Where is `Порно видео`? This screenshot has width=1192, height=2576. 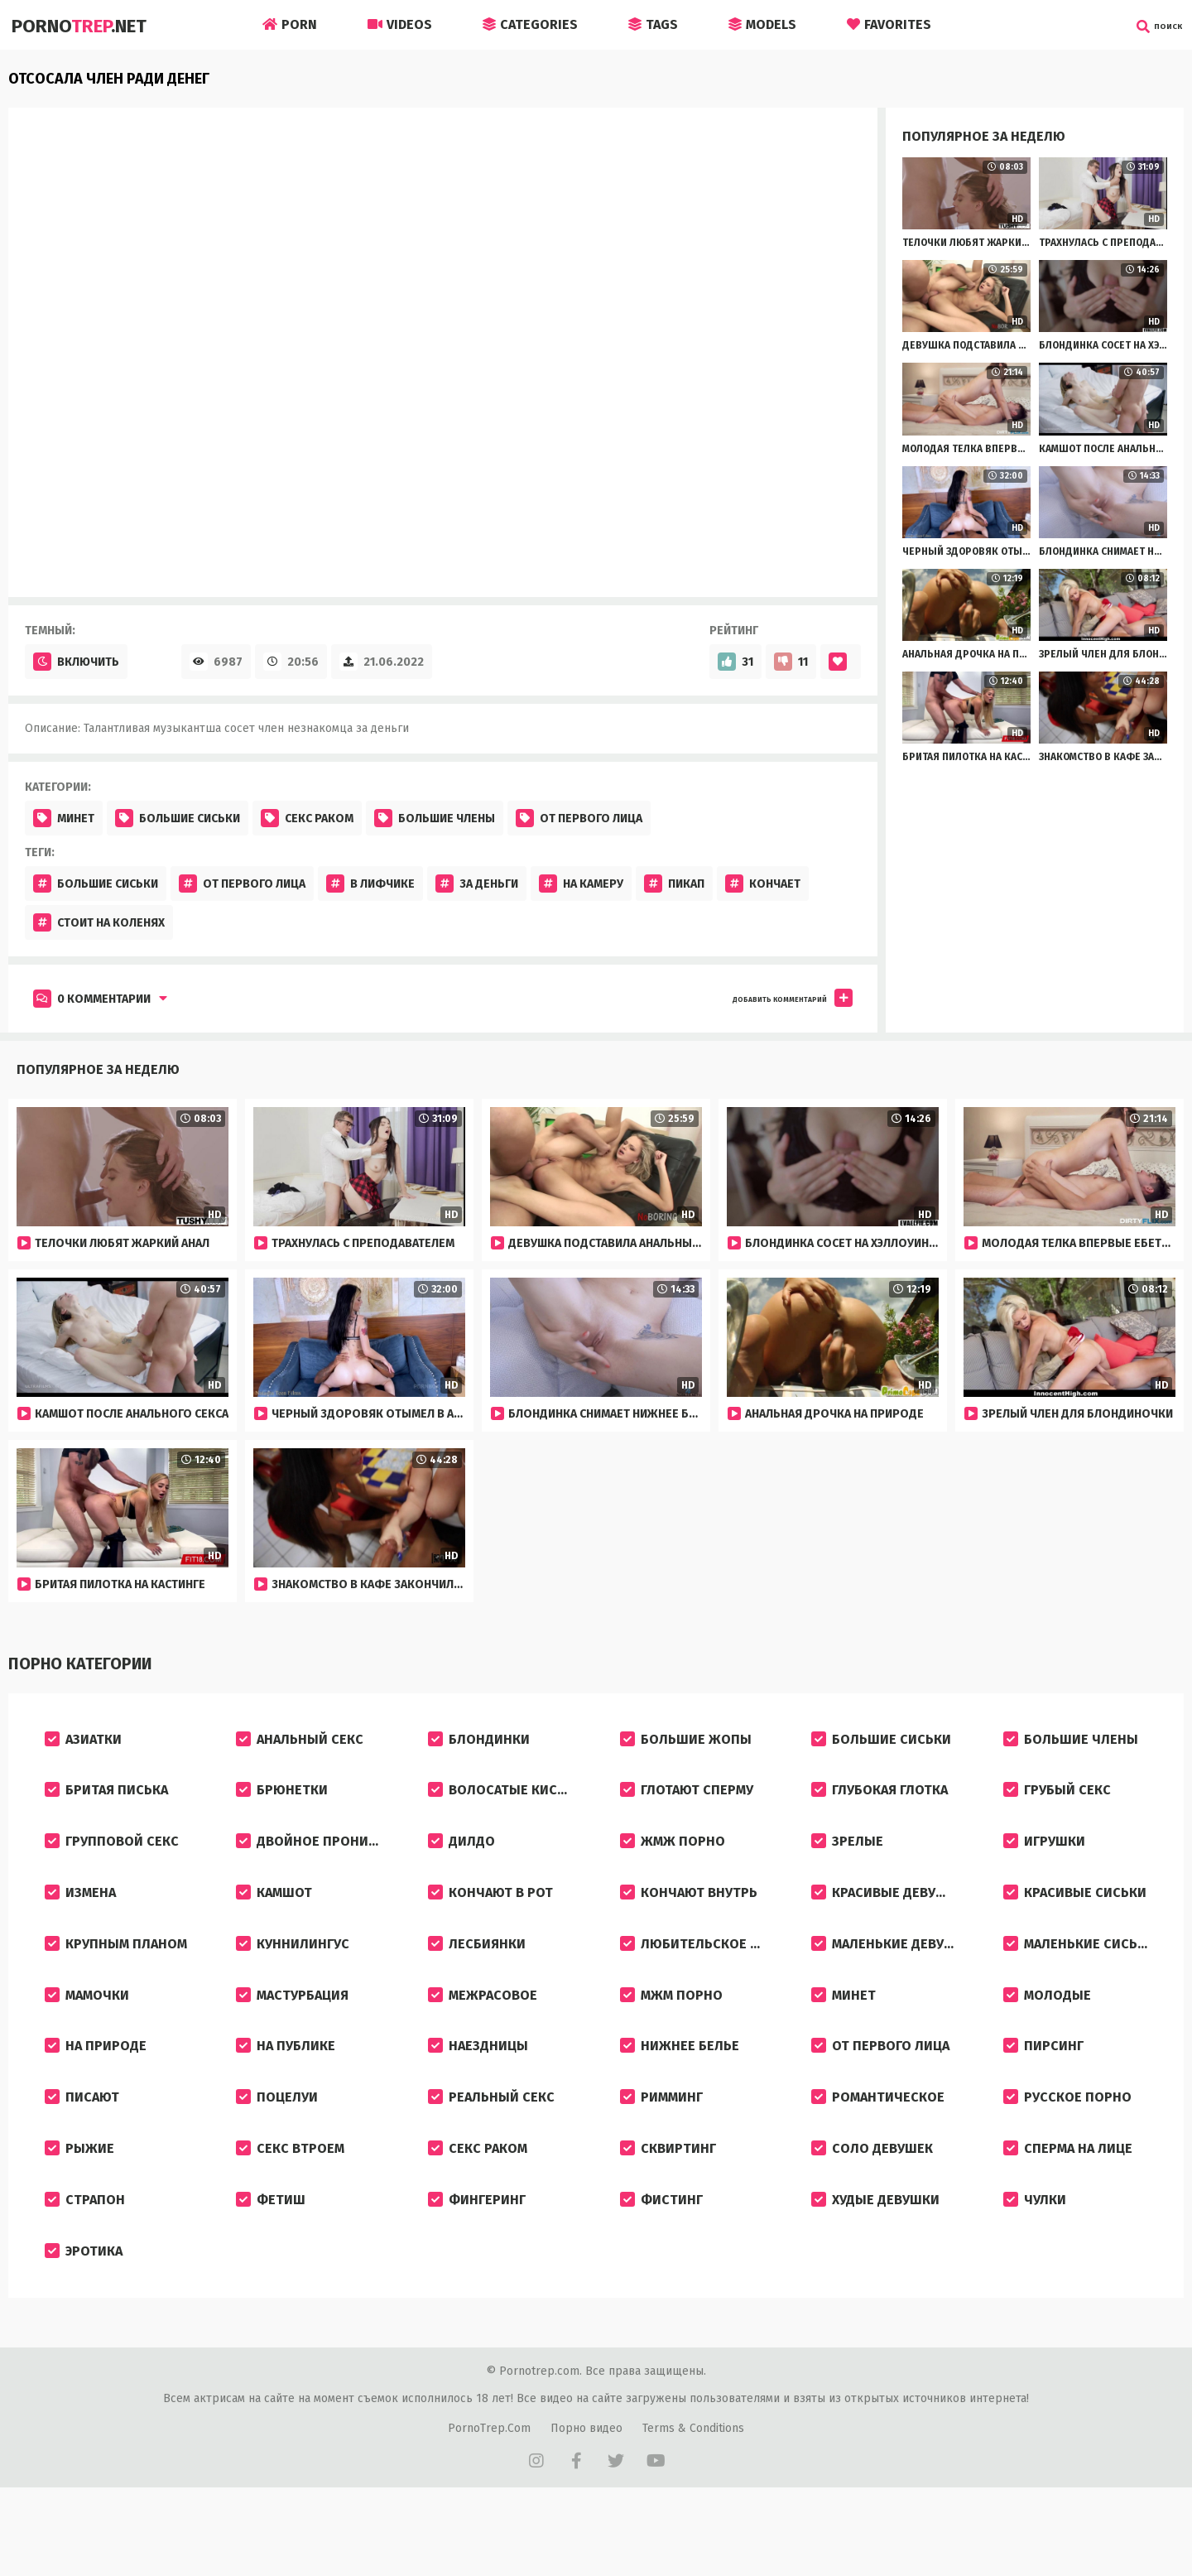 Порно видео is located at coordinates (586, 2503).